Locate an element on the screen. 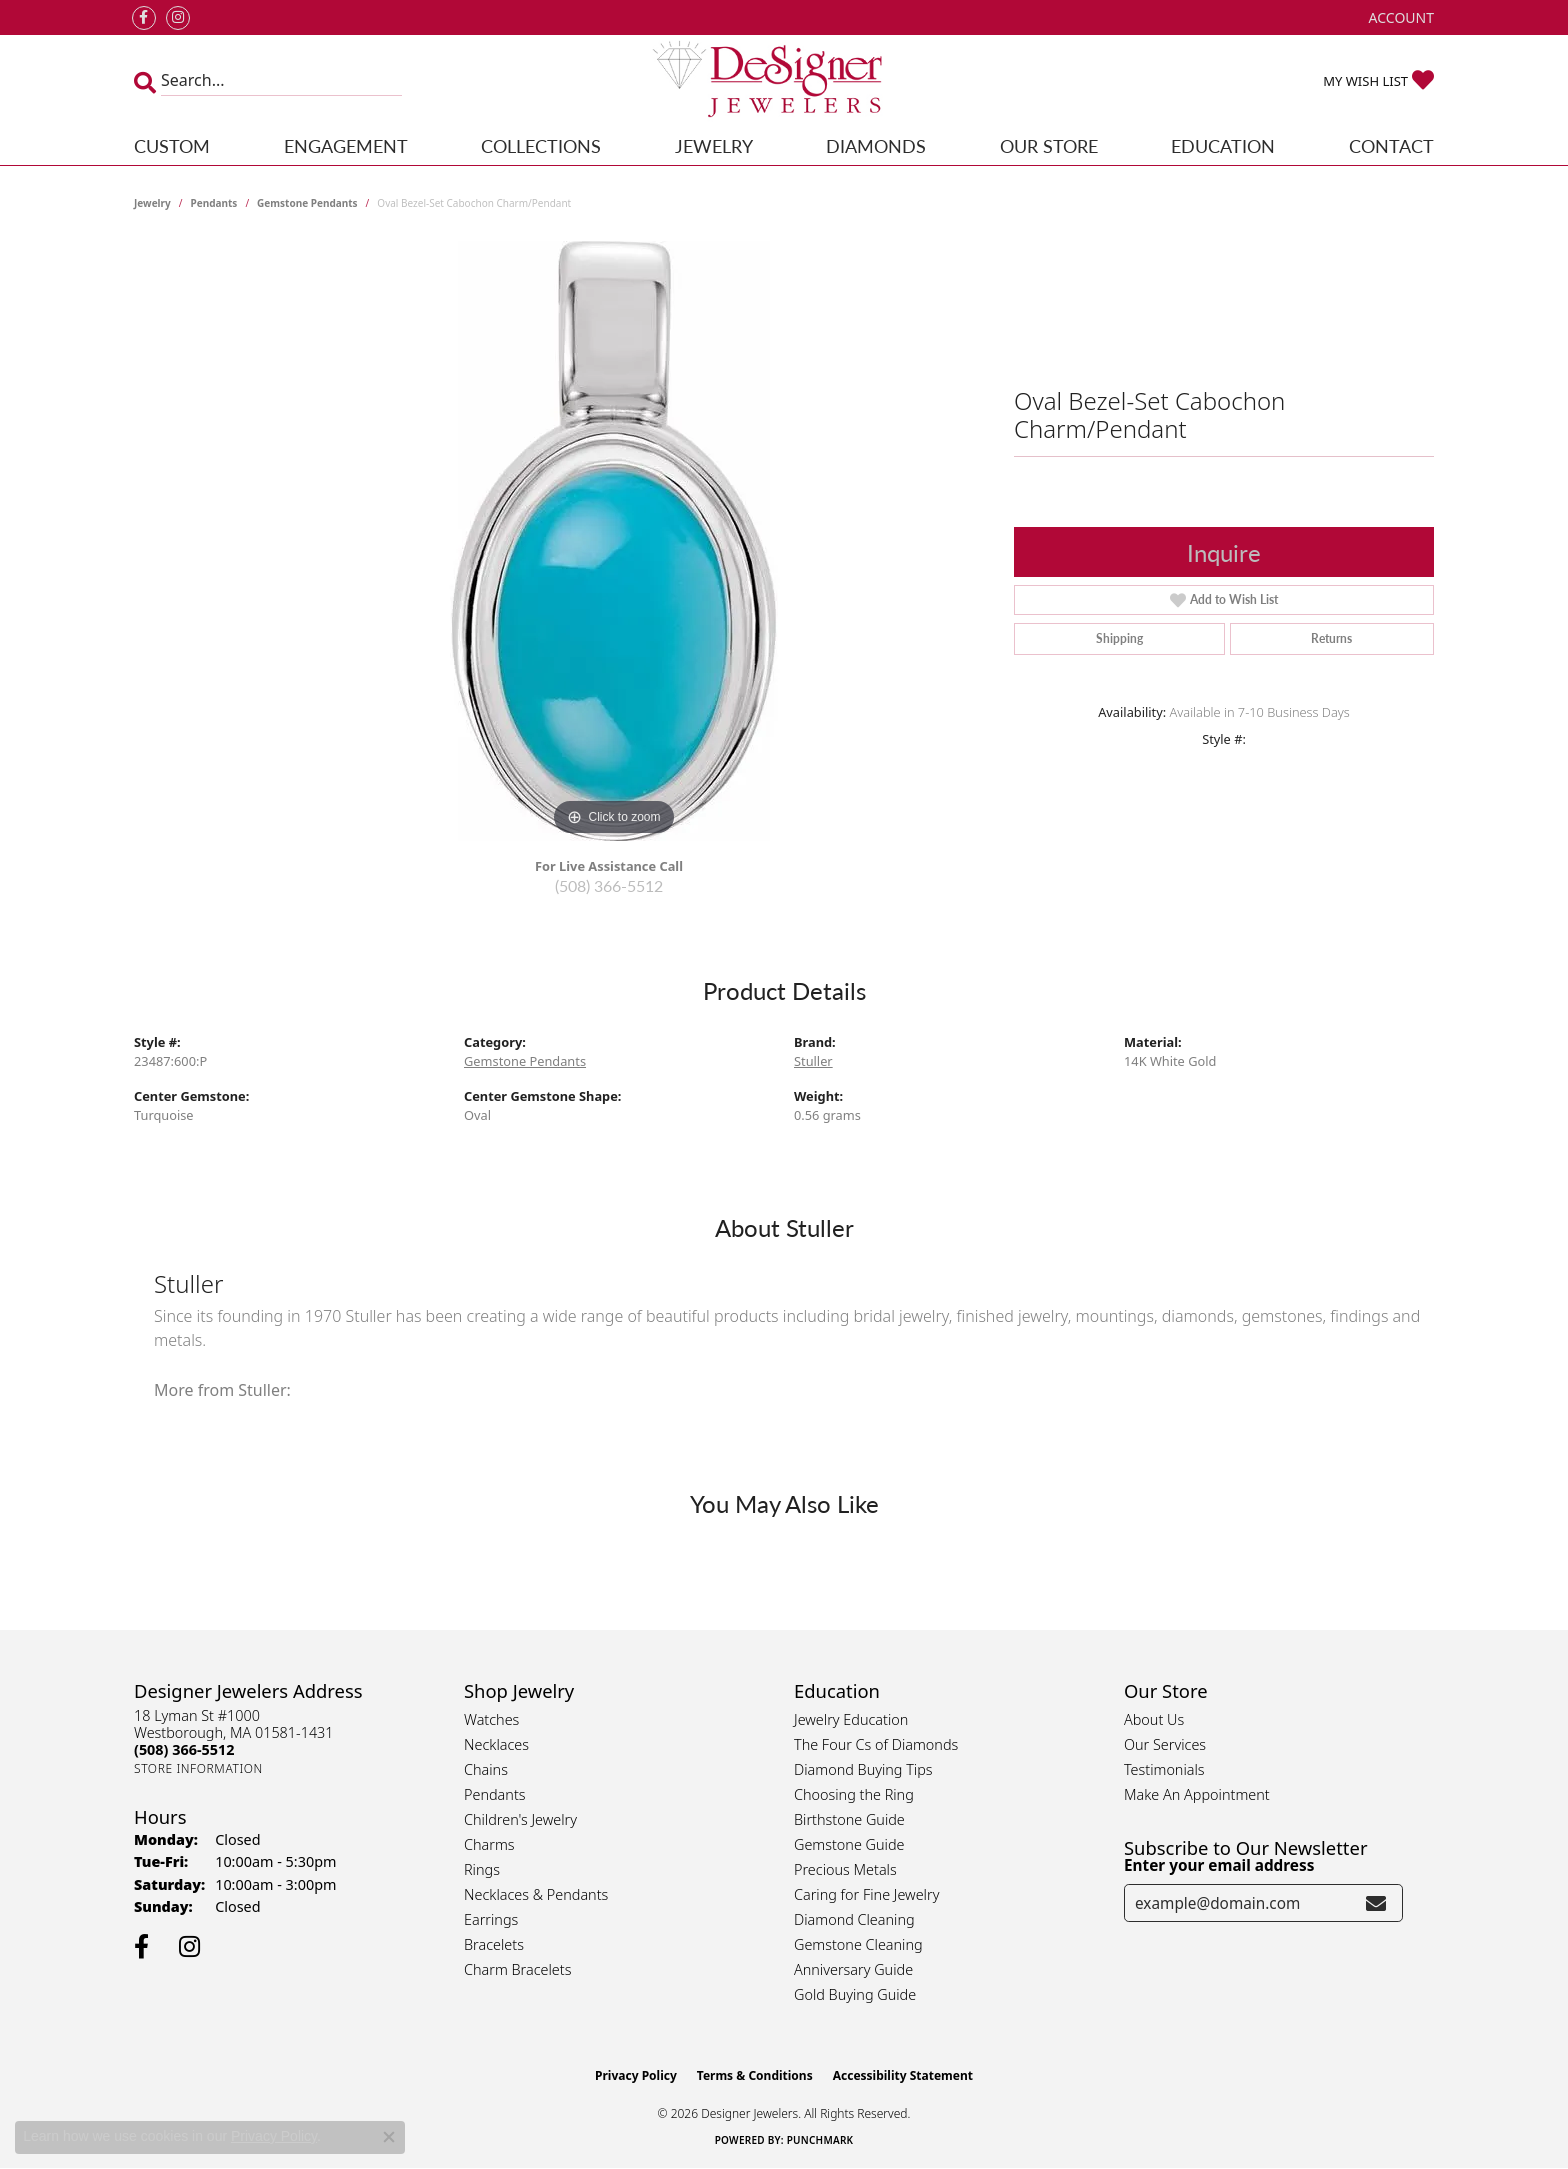 Image resolution: width=1568 pixels, height=2169 pixels. [Designer Jewelers - Go to homepage] is located at coordinates (783, 81).